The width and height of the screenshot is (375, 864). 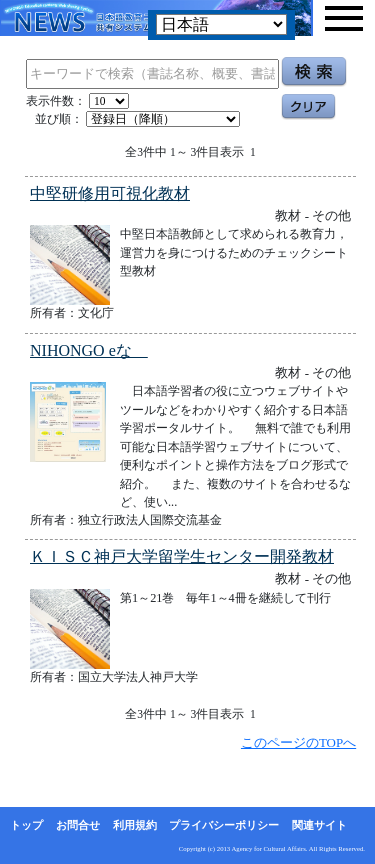 I want to click on お問合せ, so click(x=78, y=825).